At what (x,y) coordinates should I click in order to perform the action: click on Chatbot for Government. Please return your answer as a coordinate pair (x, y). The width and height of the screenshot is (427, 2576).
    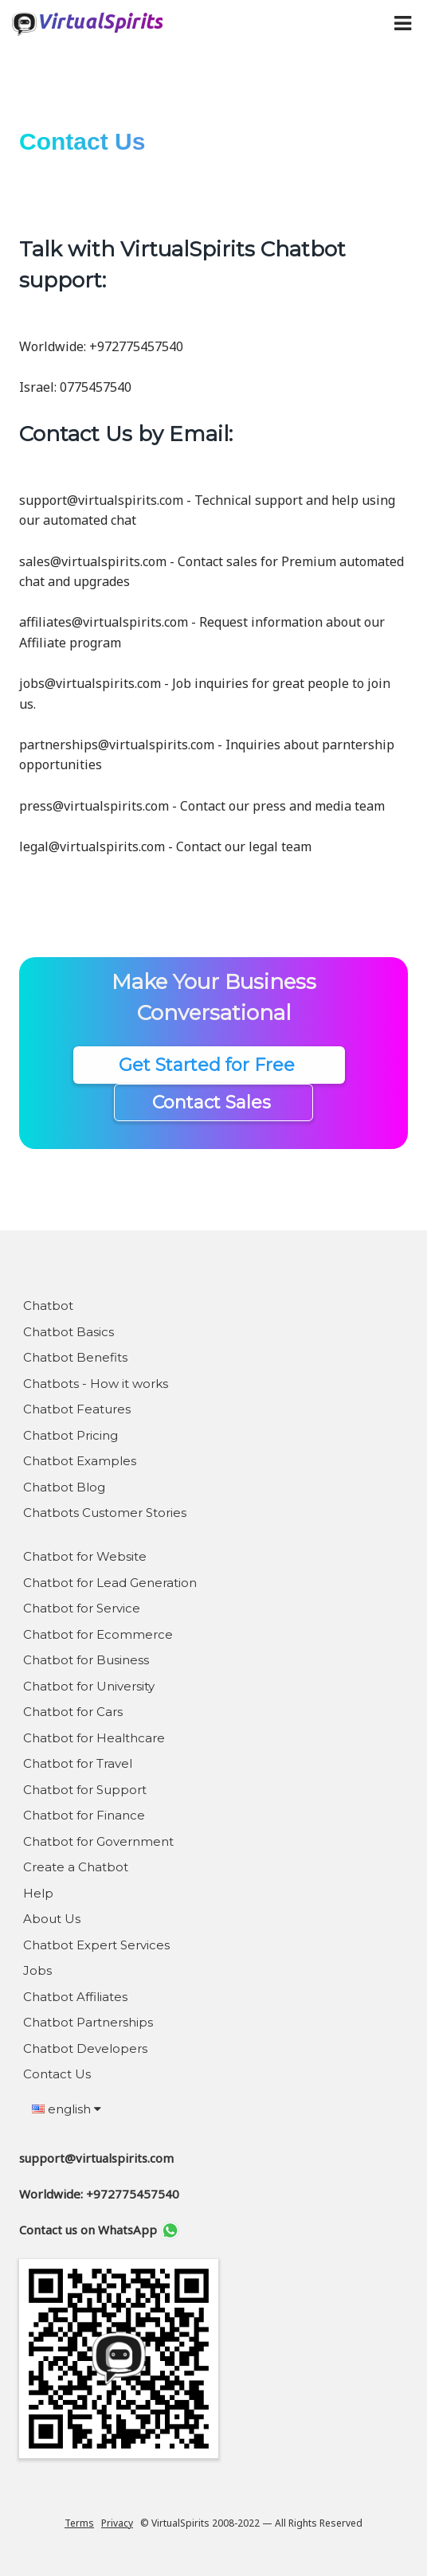
    Looking at the image, I should click on (98, 1841).